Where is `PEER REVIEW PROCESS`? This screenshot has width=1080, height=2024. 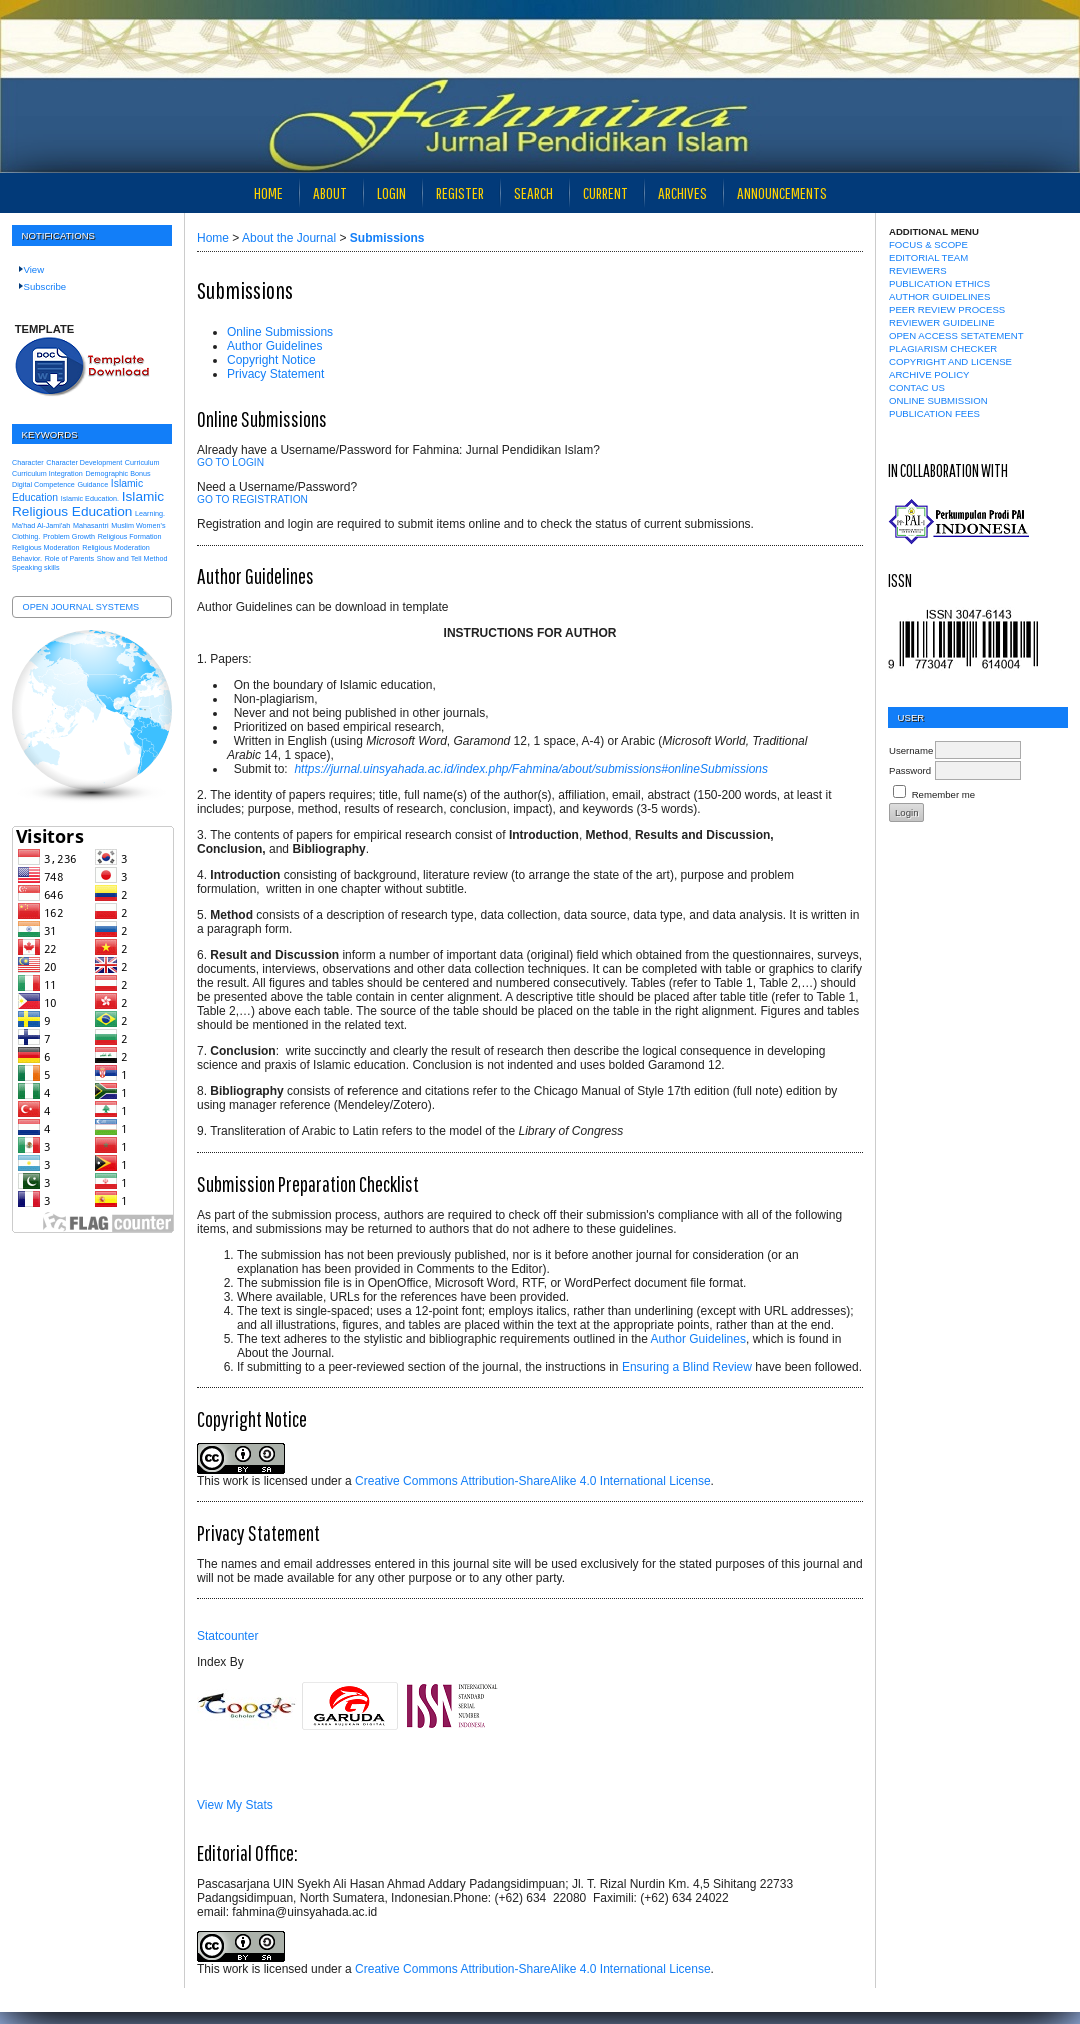
PEER REVIEW PROCESS is located at coordinates (947, 309).